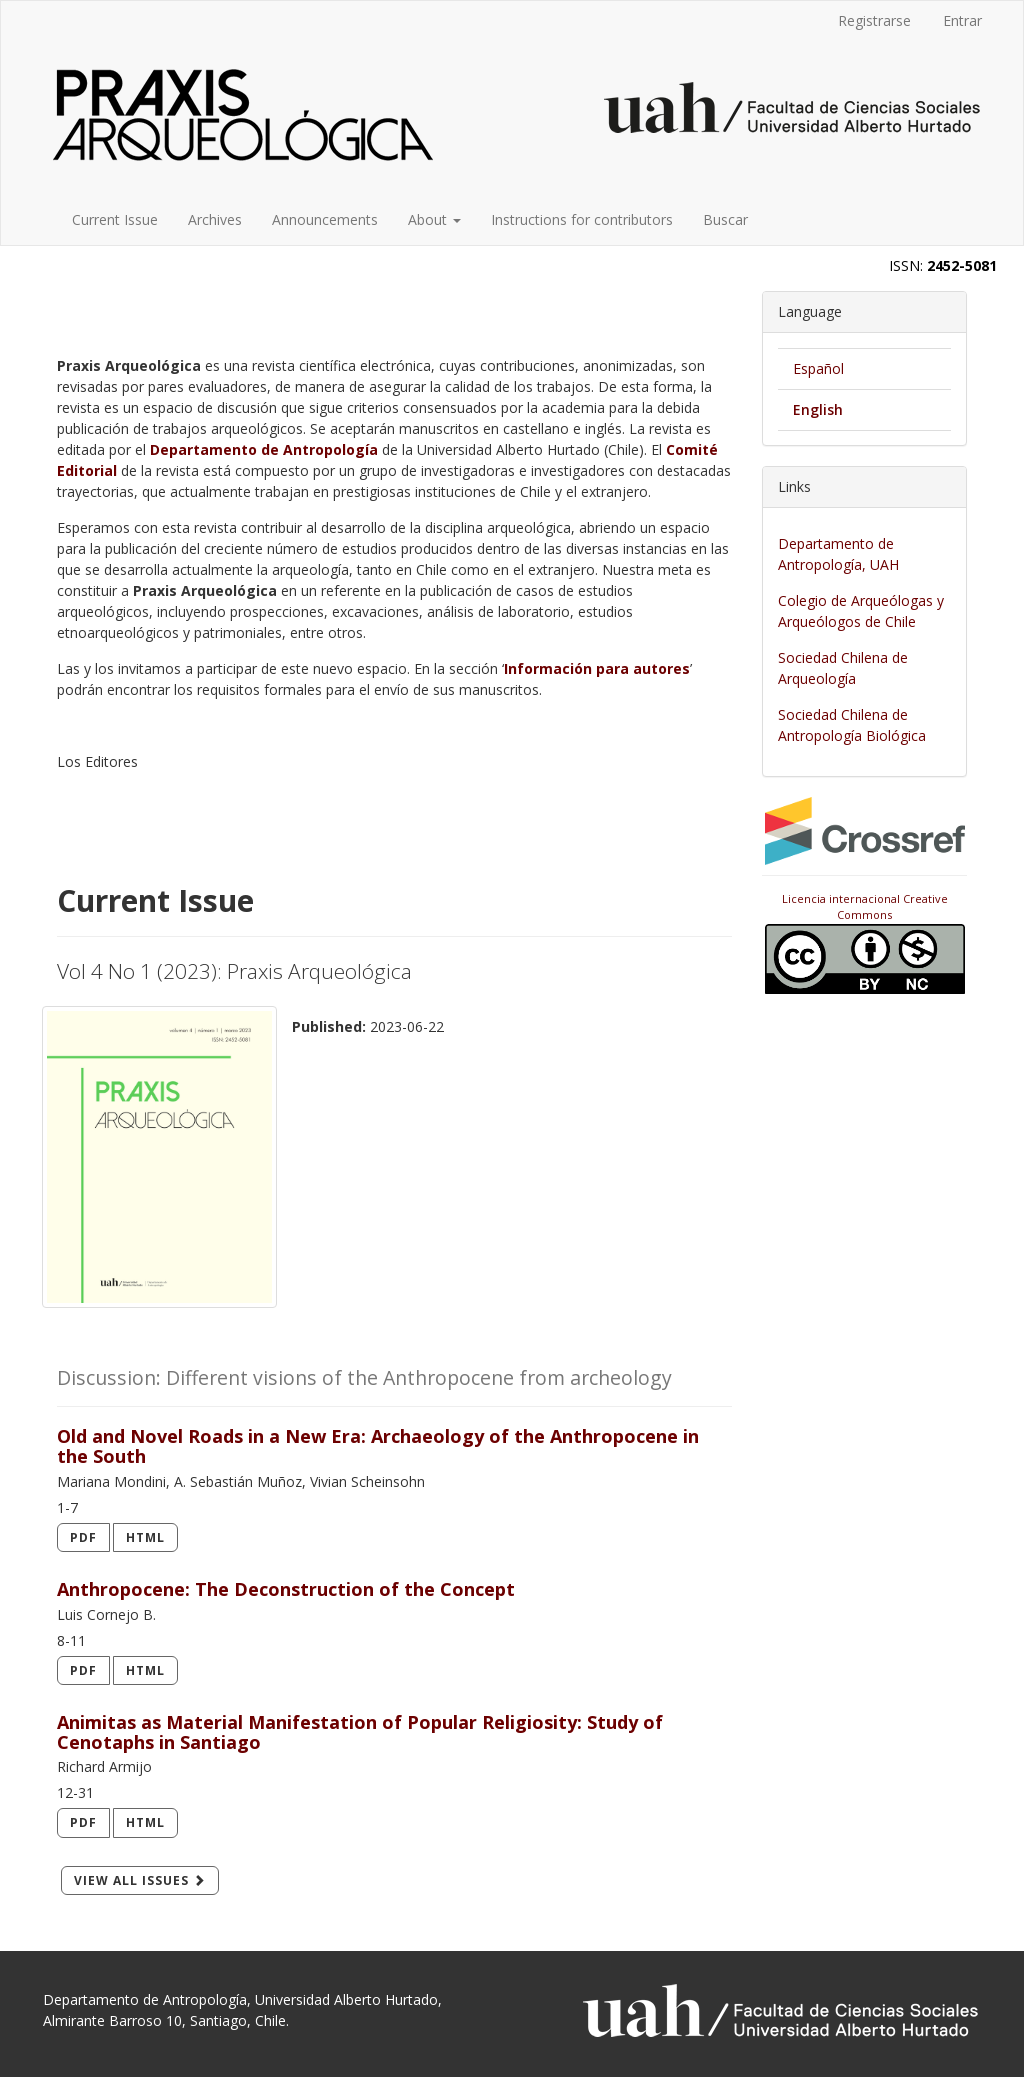 This screenshot has width=1024, height=2077. Describe the element at coordinates (215, 219) in the screenshot. I see `Archives` at that location.